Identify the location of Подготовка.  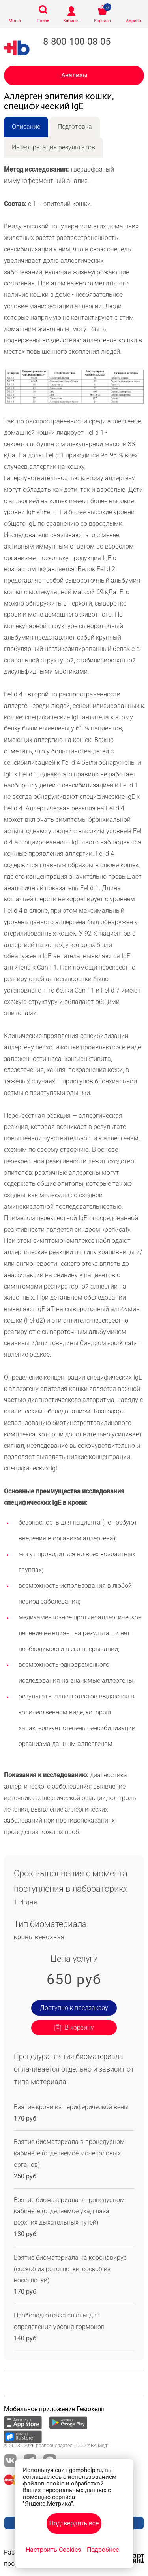
(75, 126).